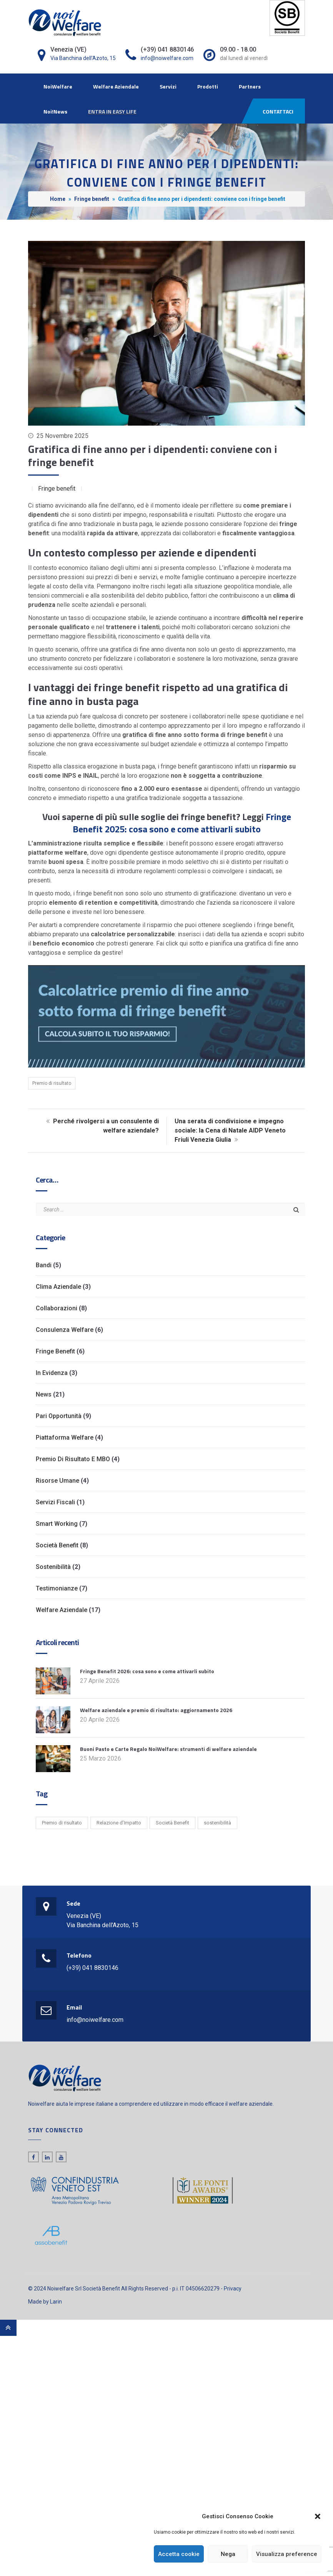 This screenshot has width=333, height=2576. I want to click on News, so click(44, 1394).